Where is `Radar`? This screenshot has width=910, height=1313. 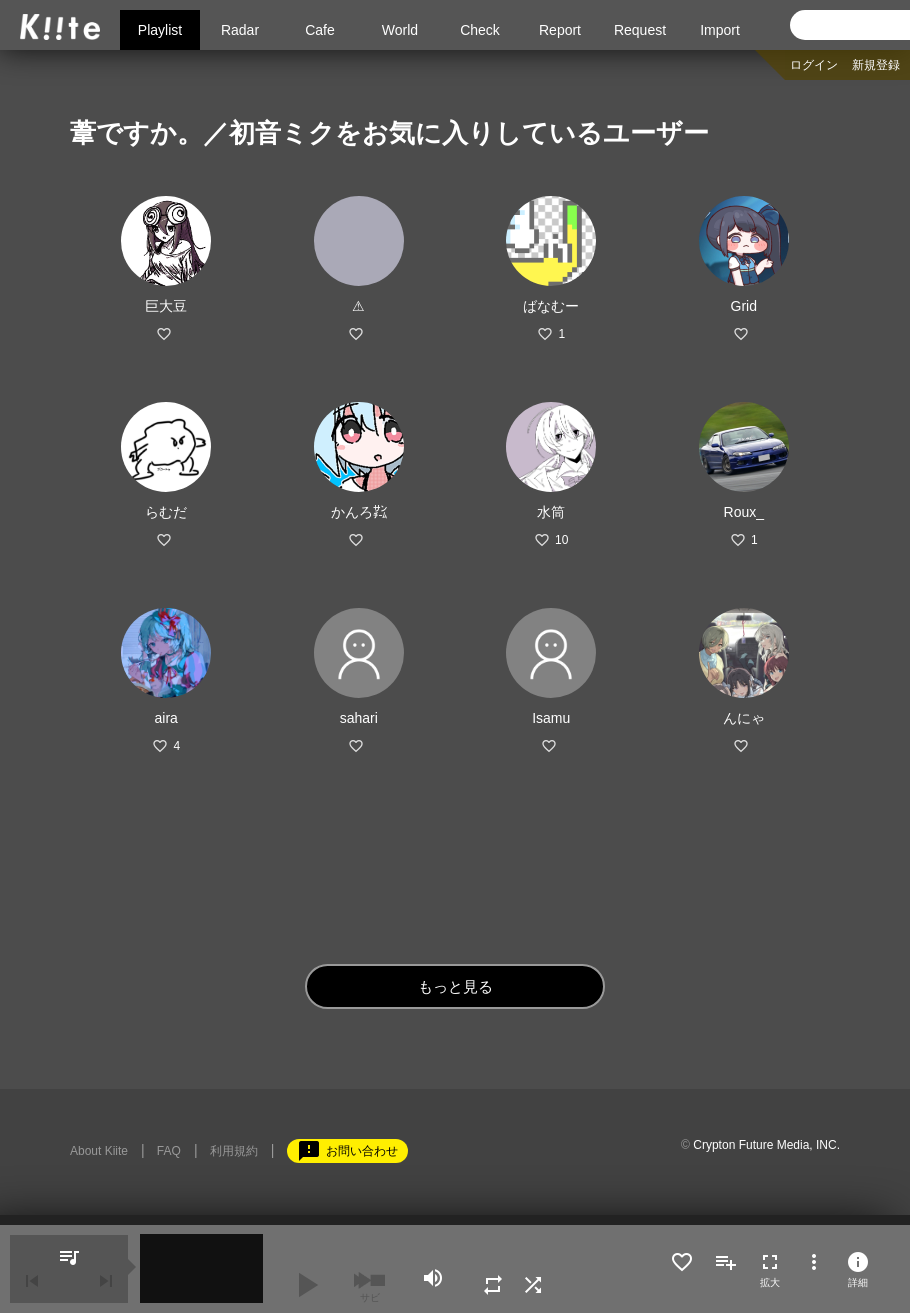
Radar is located at coordinates (240, 30).